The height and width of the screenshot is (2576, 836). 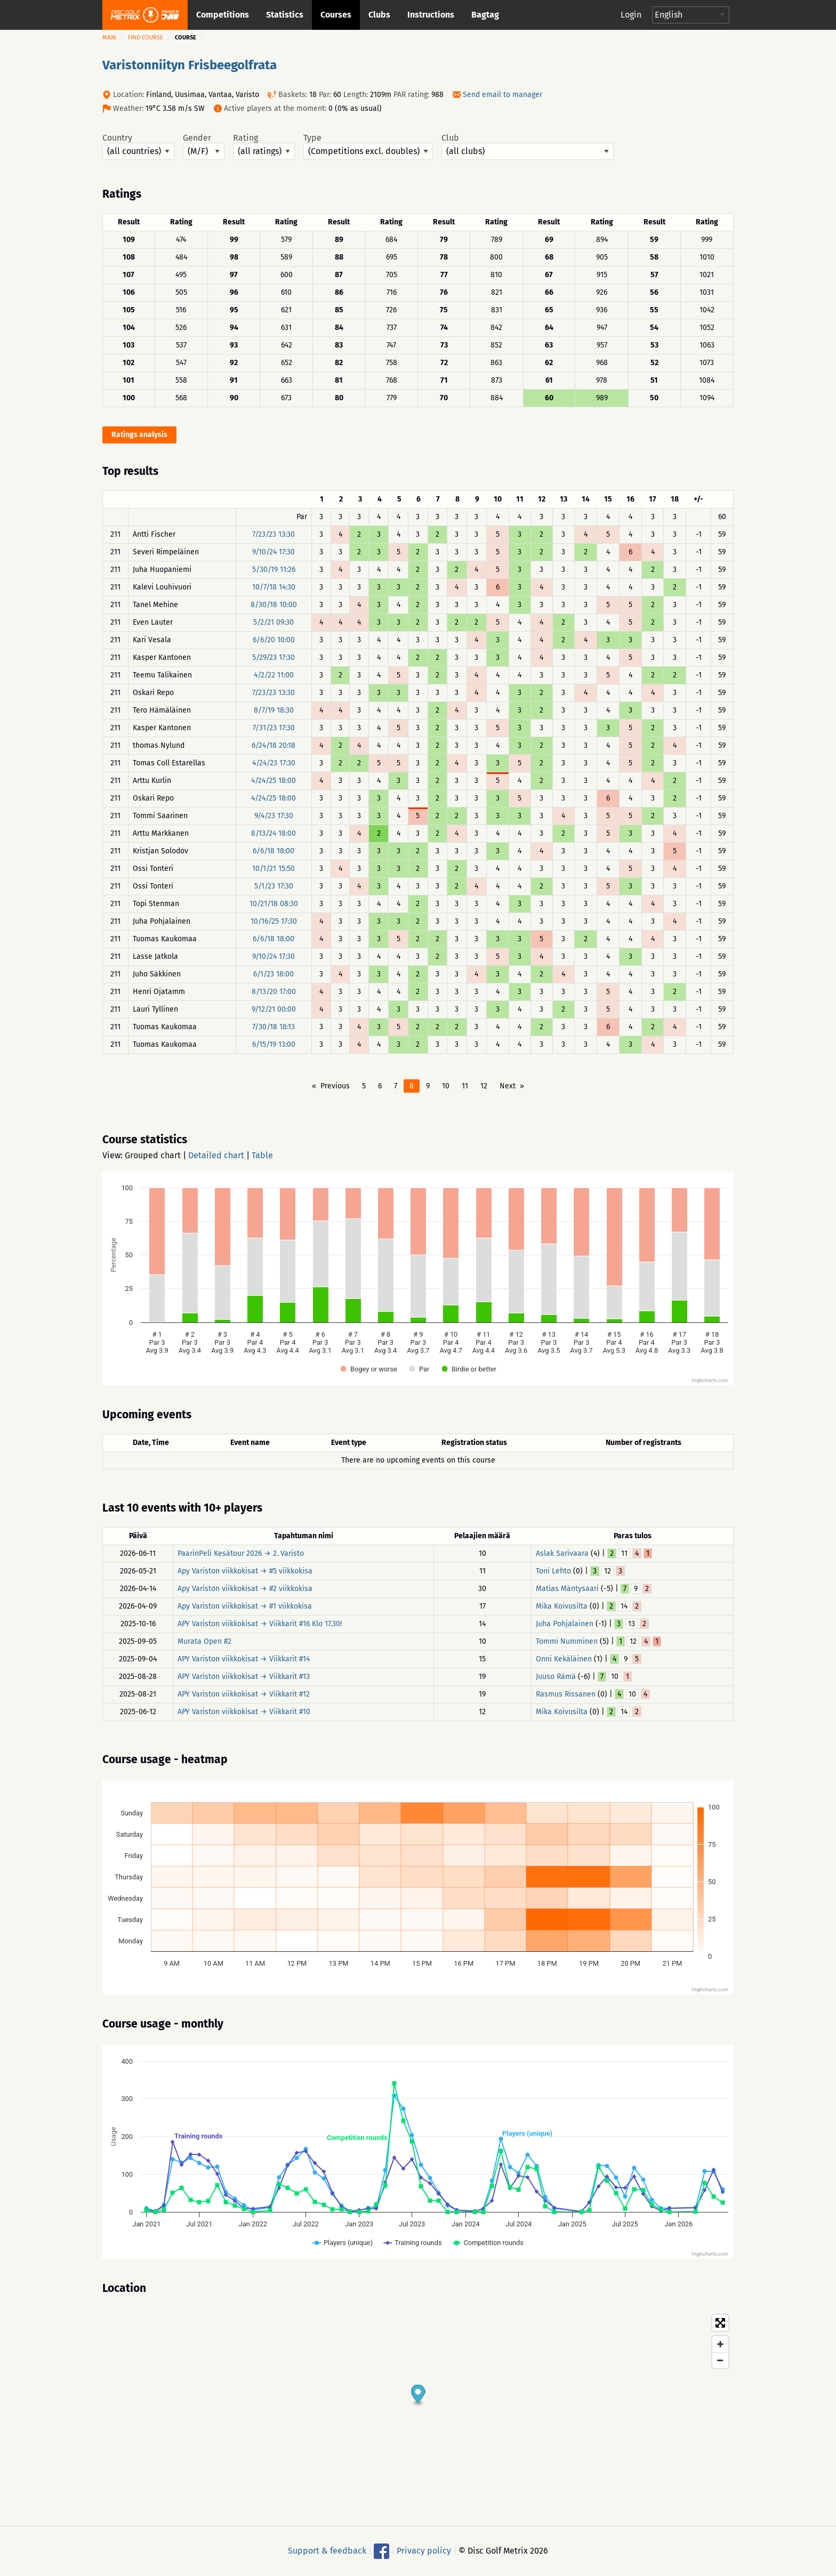 What do you see at coordinates (562, 1553) in the screenshot?
I see `Aslak Sarivaara` at bounding box center [562, 1553].